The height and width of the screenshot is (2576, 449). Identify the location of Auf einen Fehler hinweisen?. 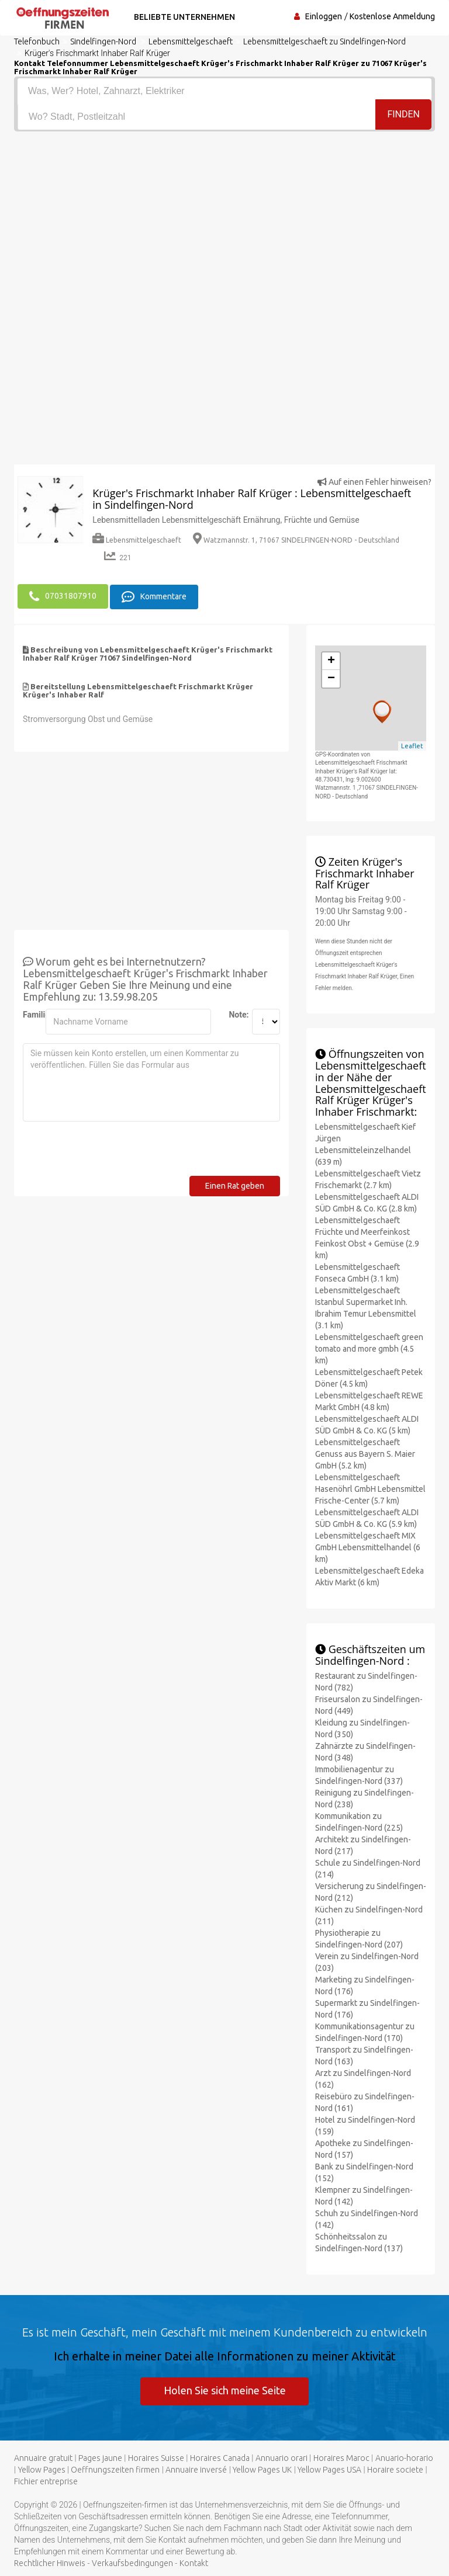
(374, 482).